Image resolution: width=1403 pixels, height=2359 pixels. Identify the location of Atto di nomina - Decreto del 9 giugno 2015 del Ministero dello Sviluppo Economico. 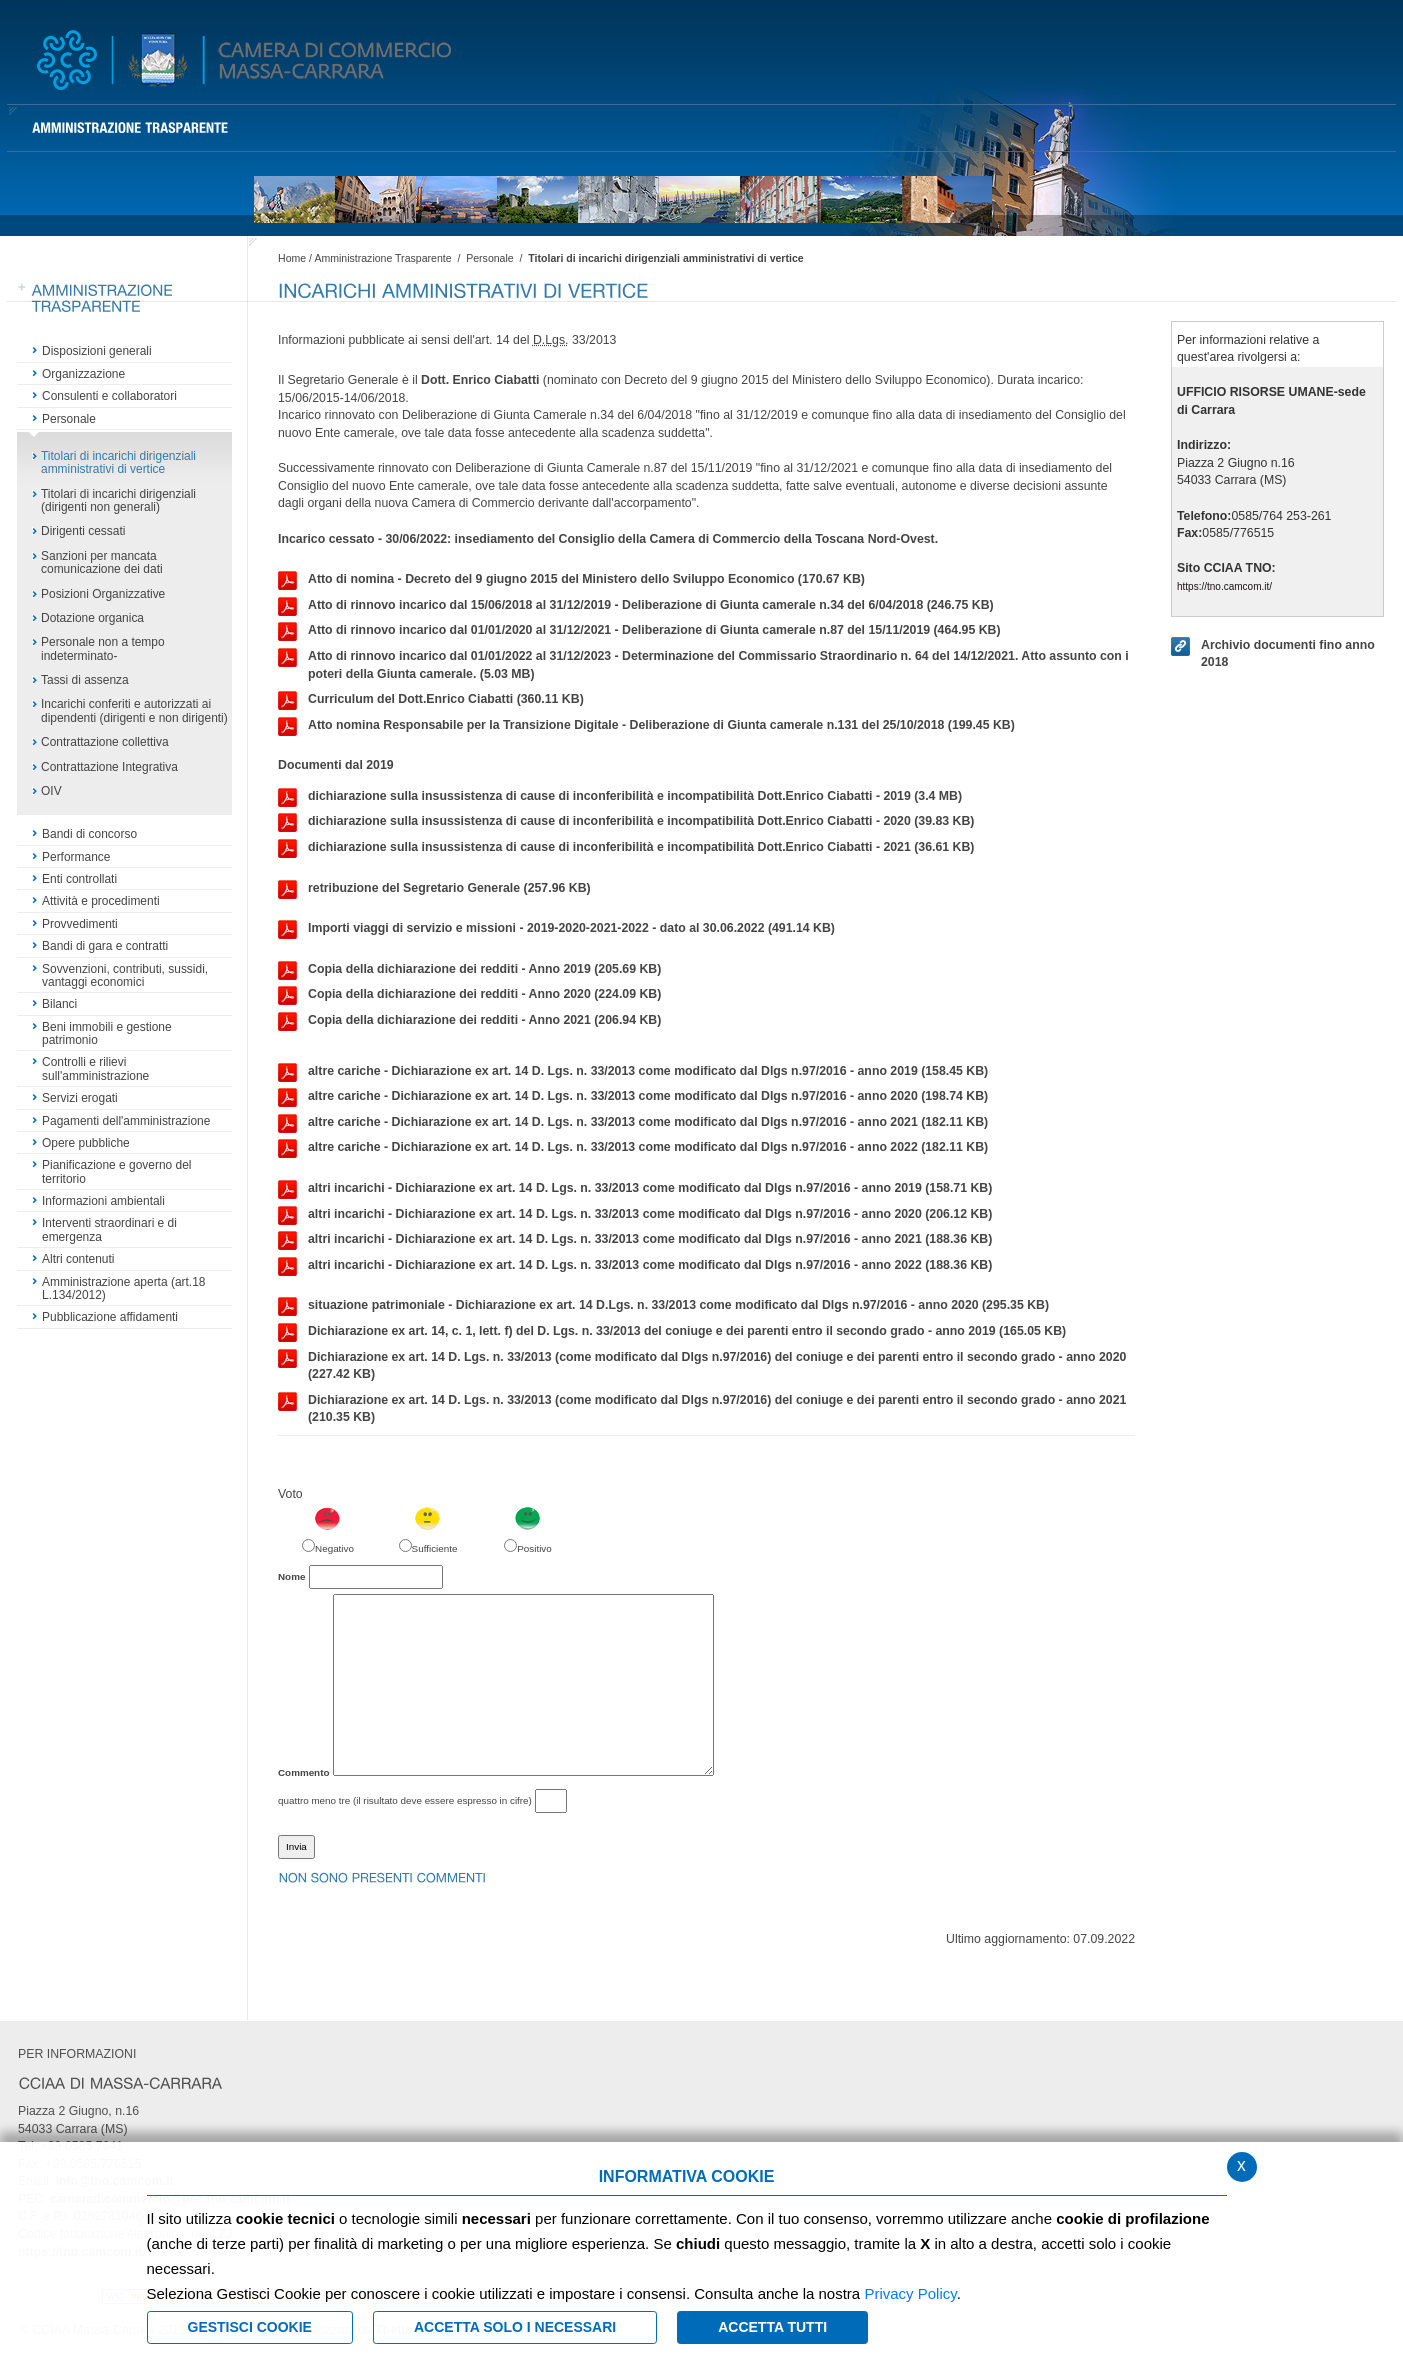
(571, 580).